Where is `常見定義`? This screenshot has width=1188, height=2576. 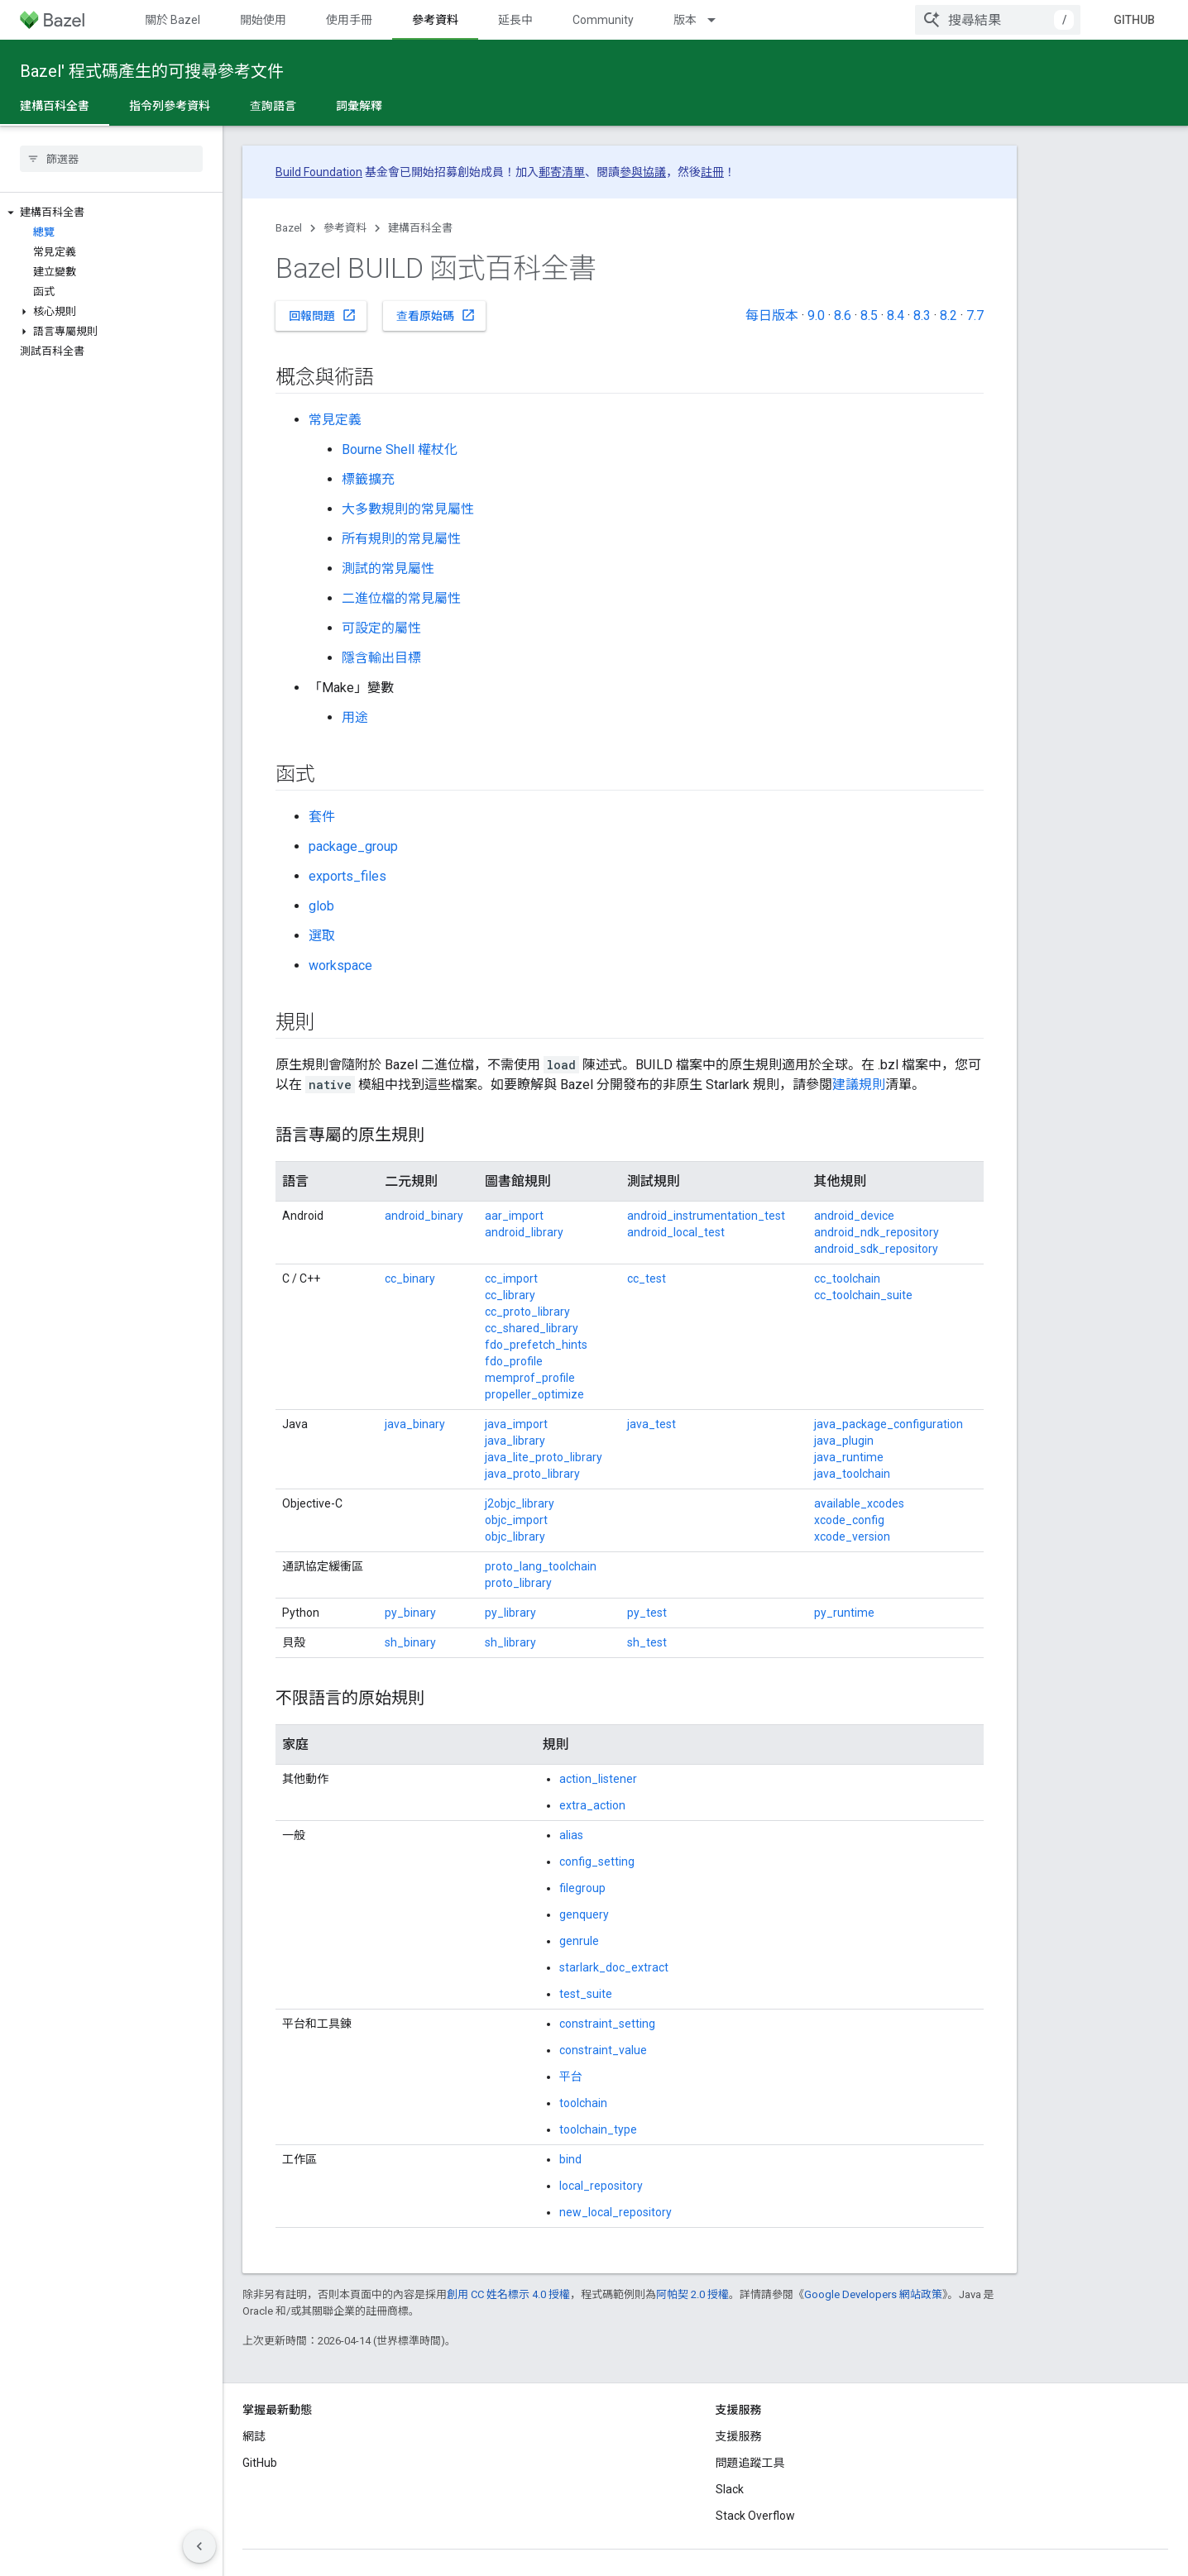
常見定義 is located at coordinates (335, 420).